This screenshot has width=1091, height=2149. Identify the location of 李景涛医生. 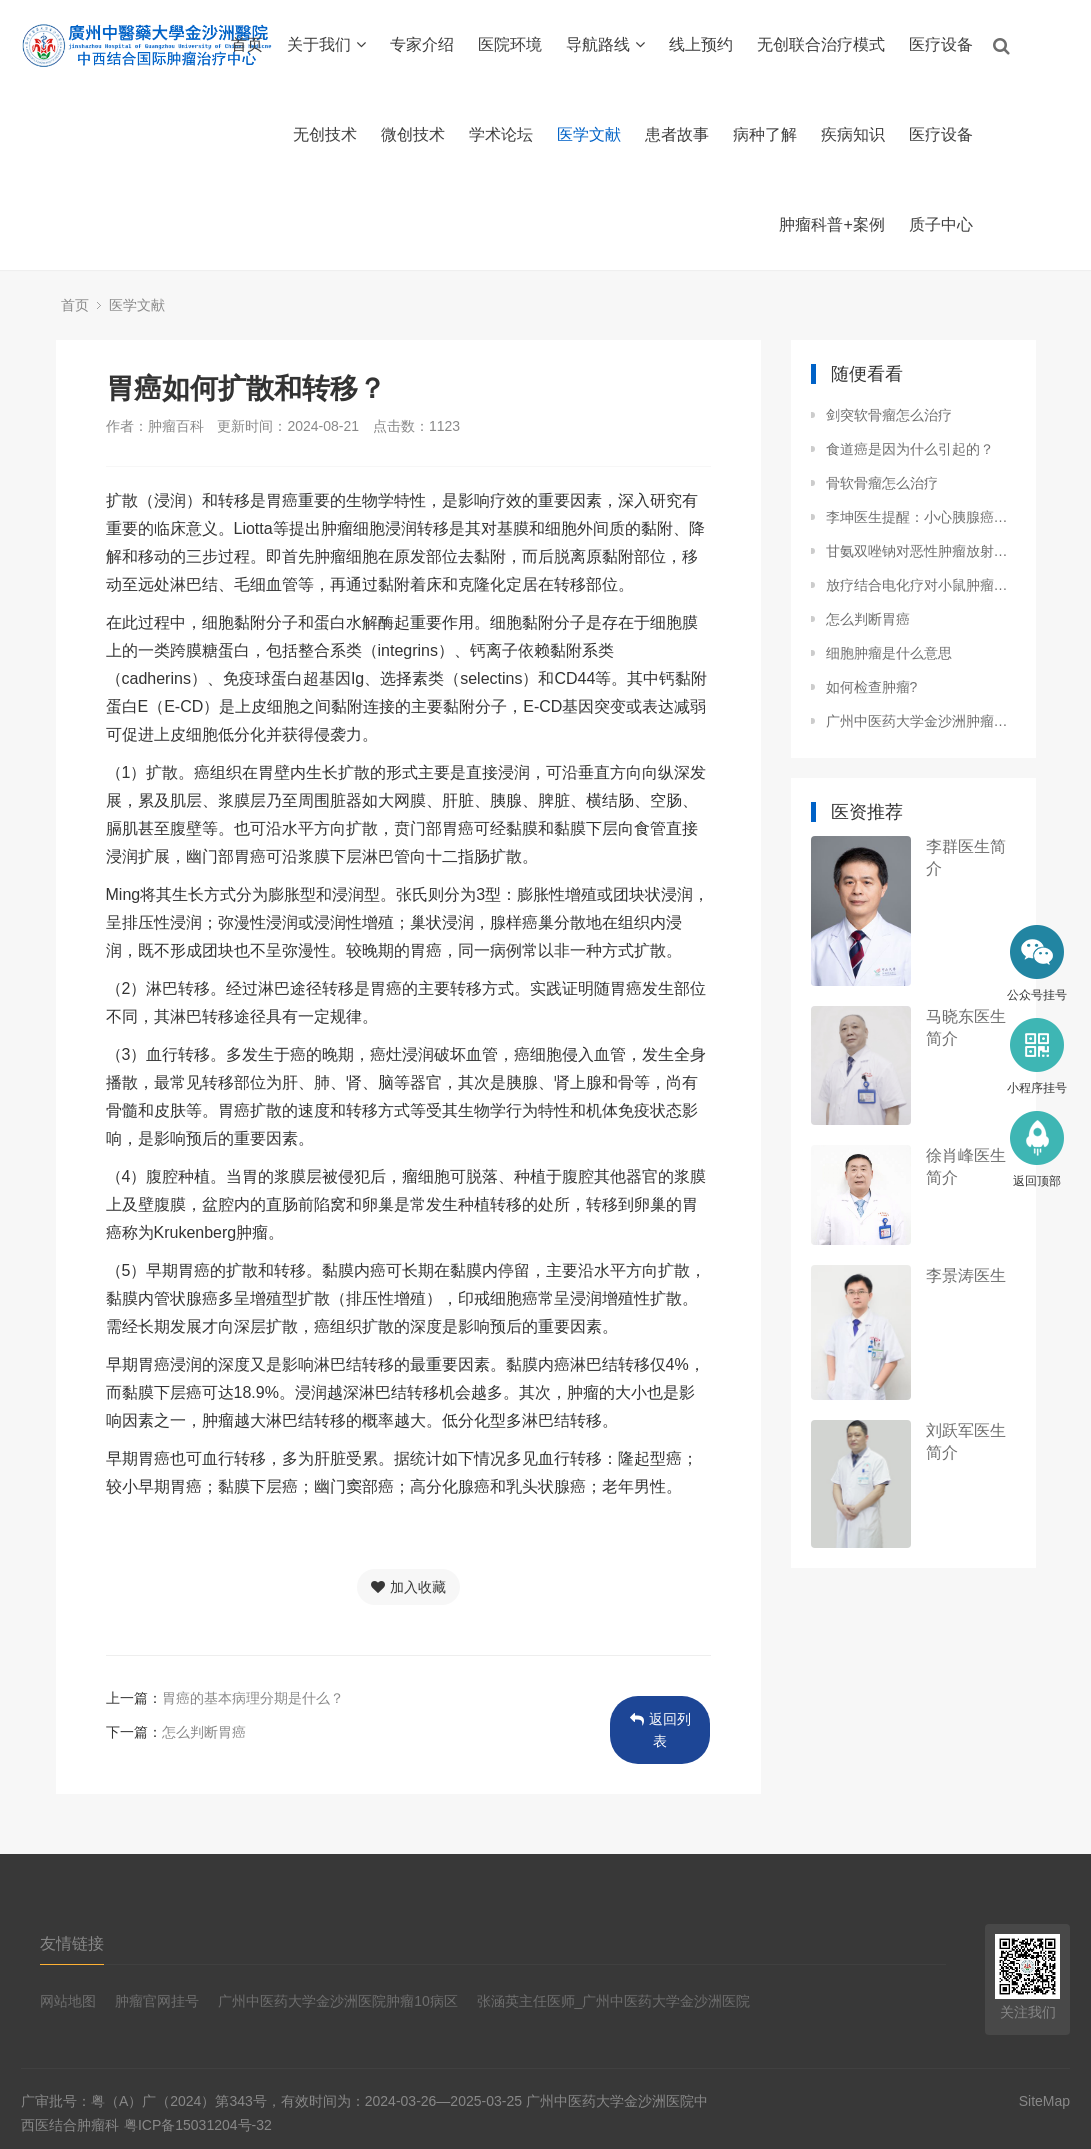
(966, 1275).